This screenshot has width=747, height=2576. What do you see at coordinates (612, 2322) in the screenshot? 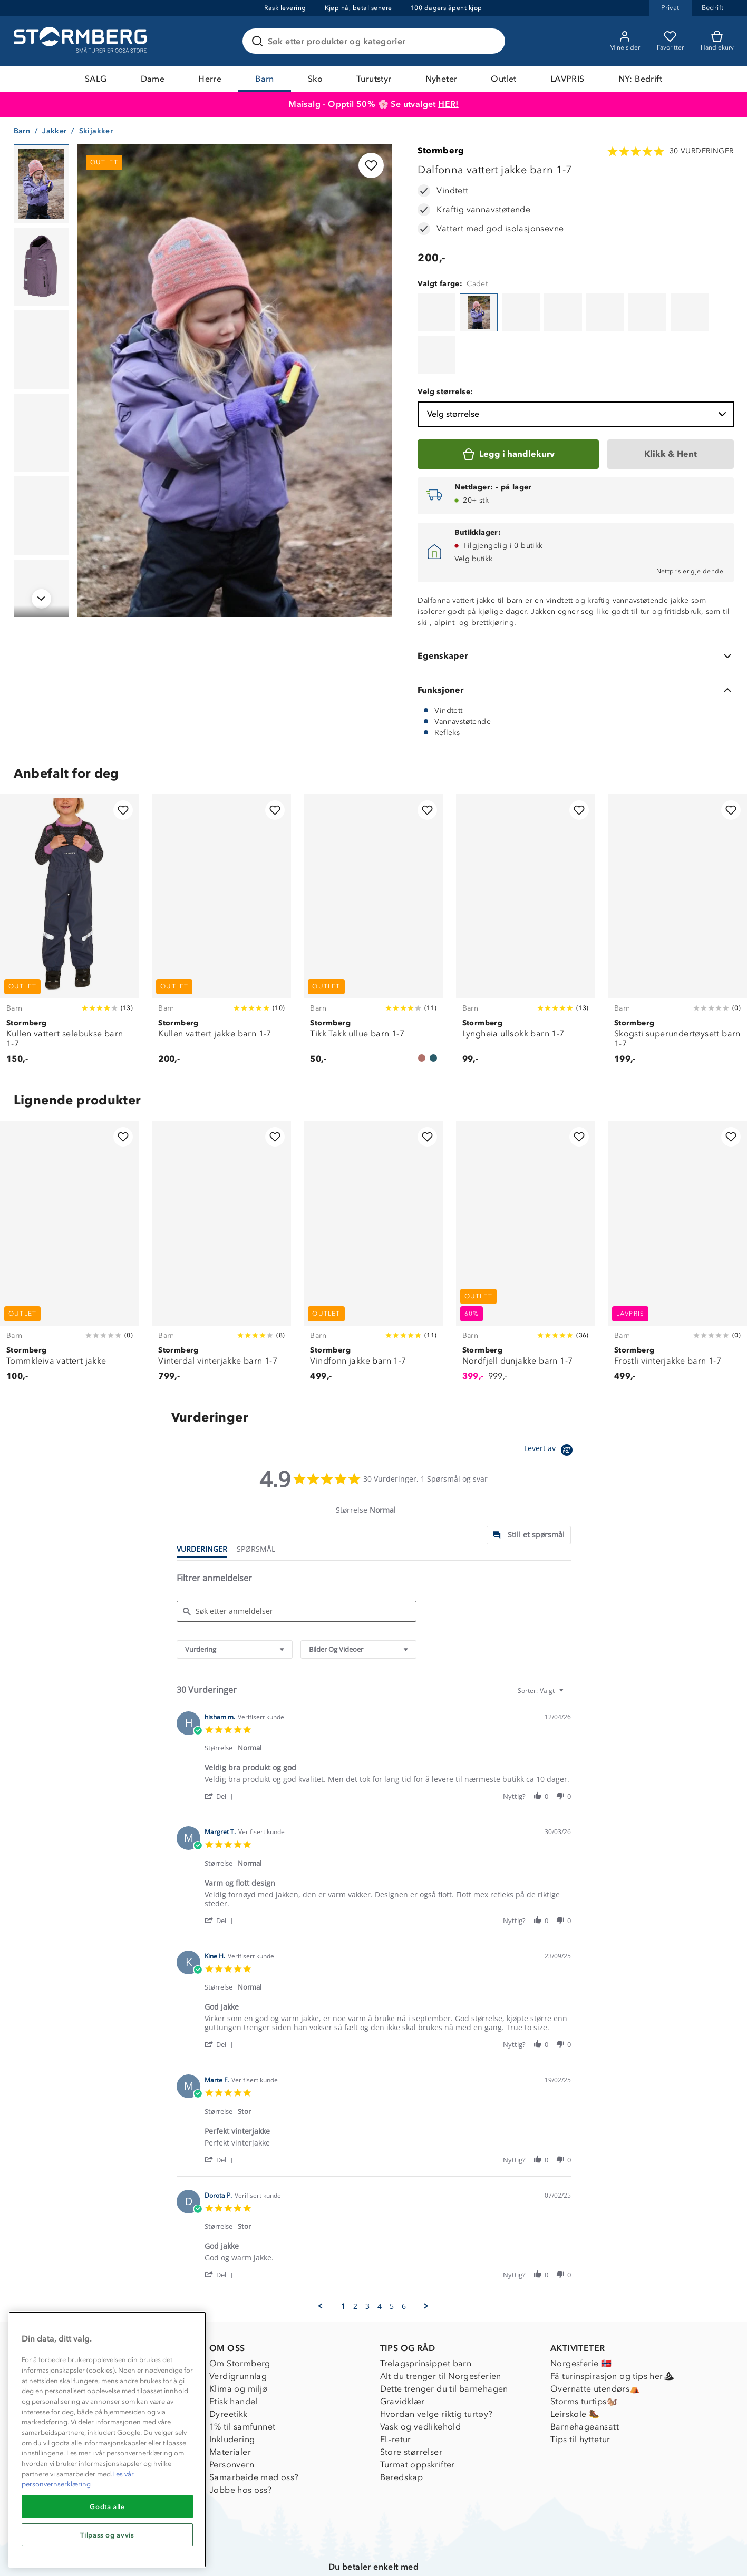
I see `Få turinspirasjon og tips her⛰` at bounding box center [612, 2322].